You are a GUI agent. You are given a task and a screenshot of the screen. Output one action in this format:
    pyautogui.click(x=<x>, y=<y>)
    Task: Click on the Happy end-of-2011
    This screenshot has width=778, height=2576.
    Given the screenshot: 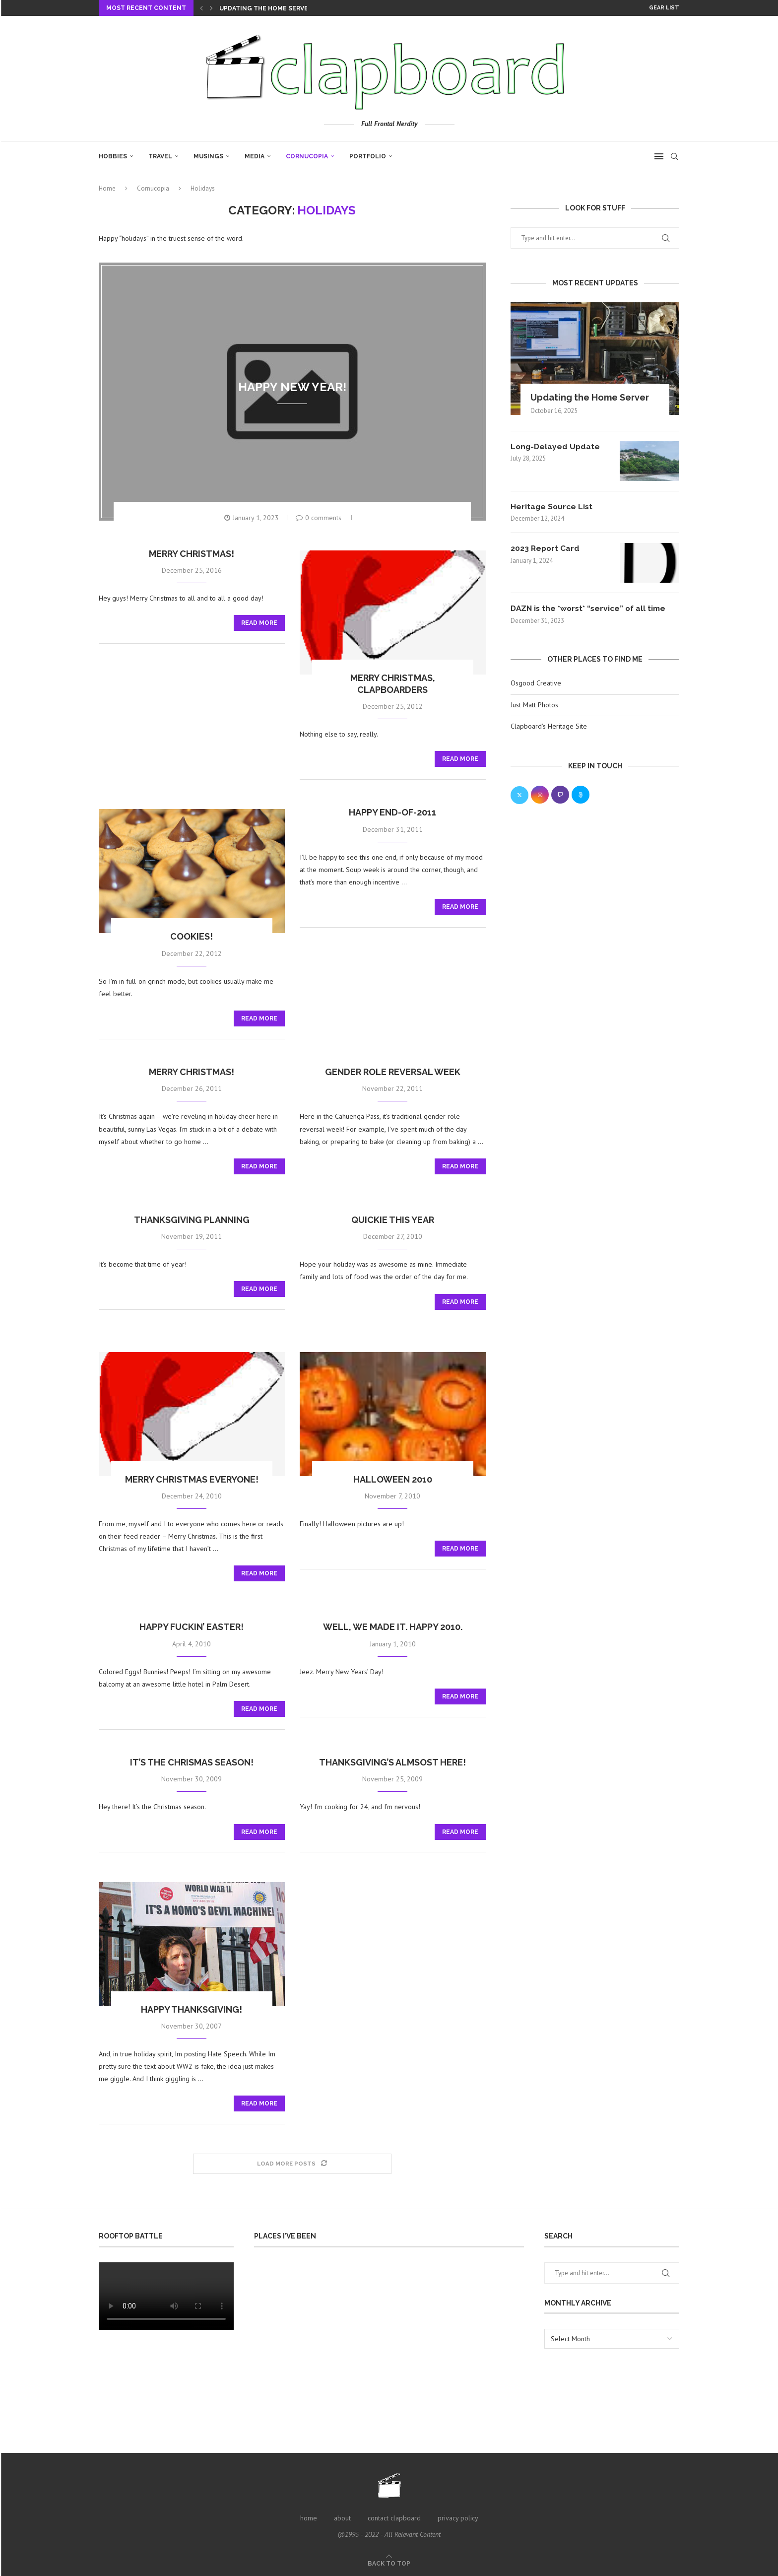 What is the action you would take?
    pyautogui.click(x=392, y=812)
    